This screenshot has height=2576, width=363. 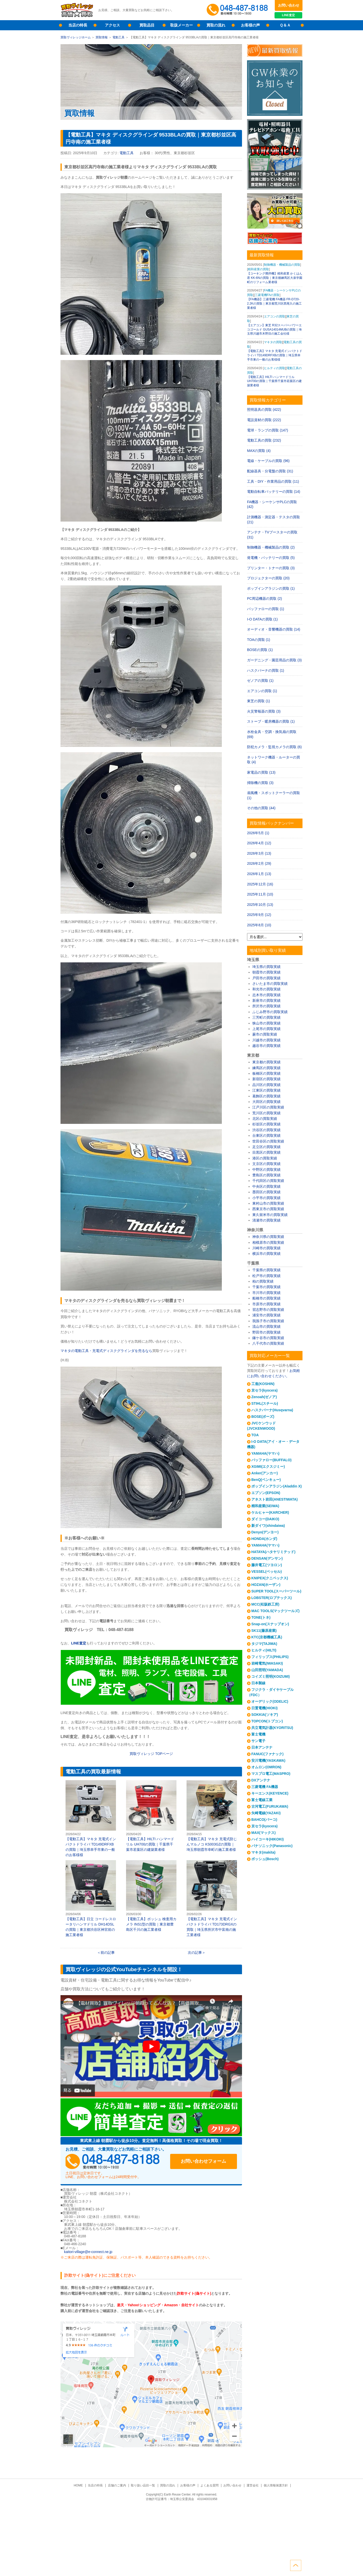 I want to click on Anker(アンカー), so click(x=264, y=1473).